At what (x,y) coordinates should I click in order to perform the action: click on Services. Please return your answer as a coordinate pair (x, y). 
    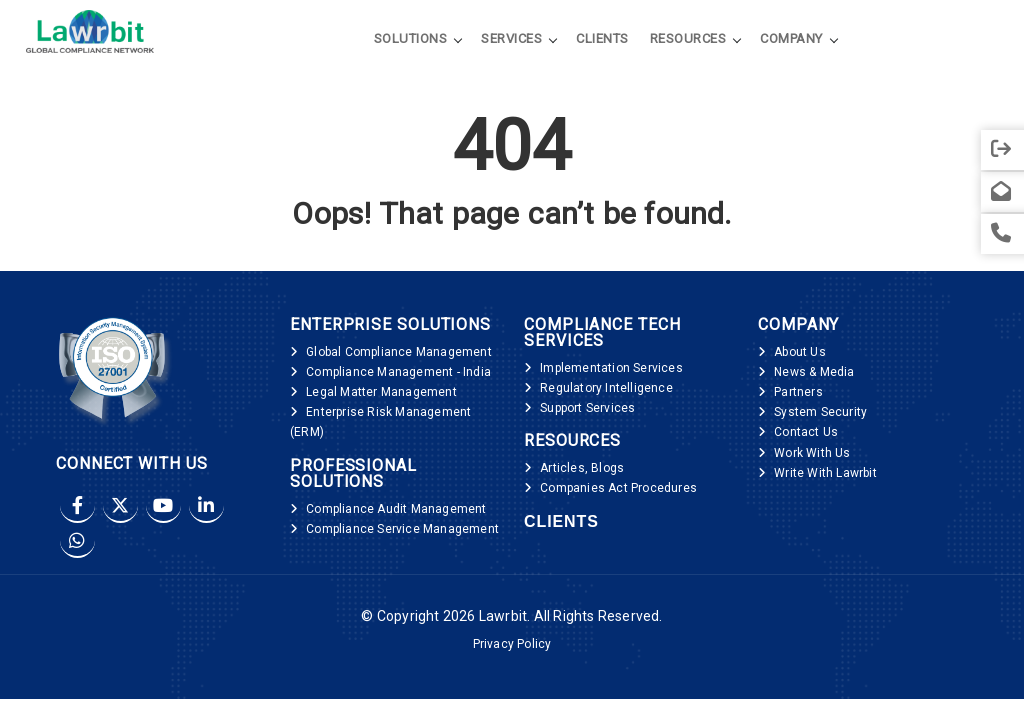
    Looking at the image, I should click on (511, 38).